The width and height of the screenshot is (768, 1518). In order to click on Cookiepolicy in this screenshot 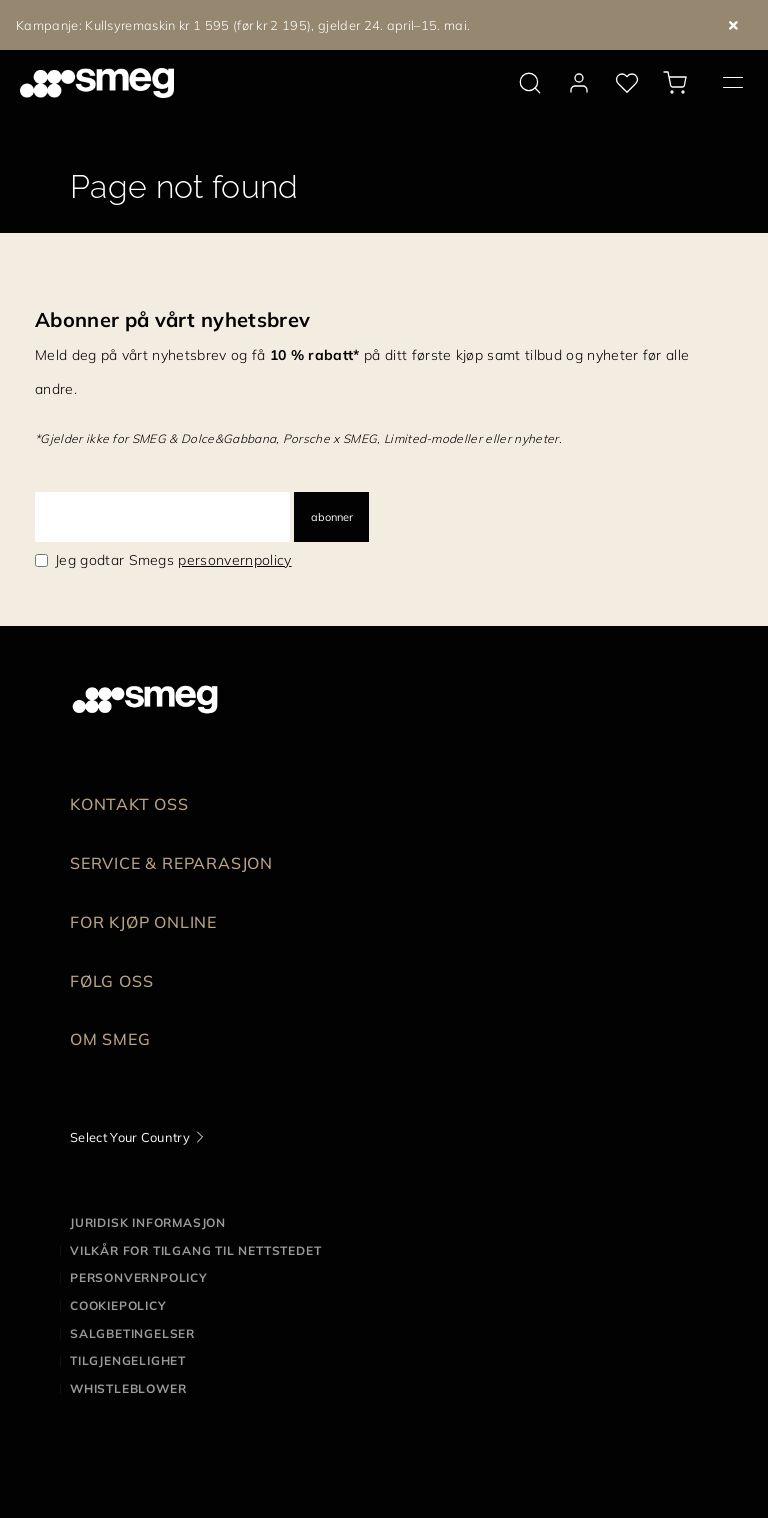, I will do `click(118, 1305)`.